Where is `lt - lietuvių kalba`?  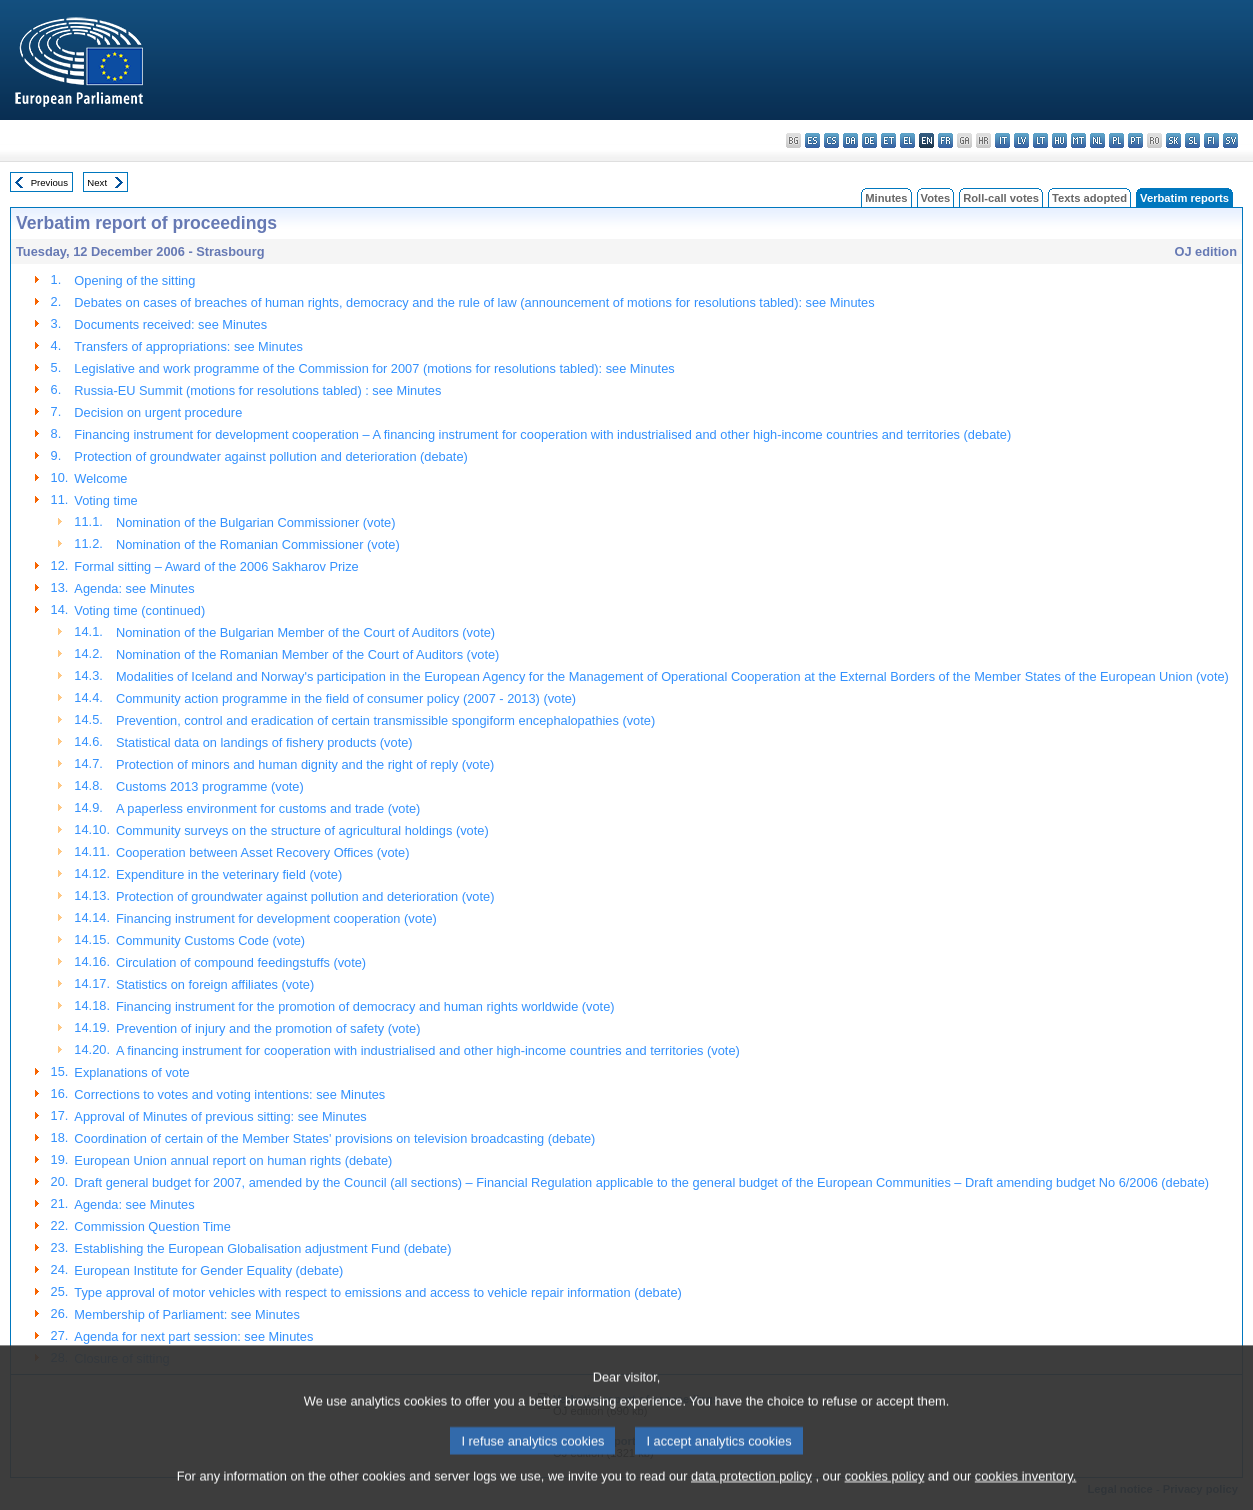
lt - lietuvių kalba is located at coordinates (1040, 140).